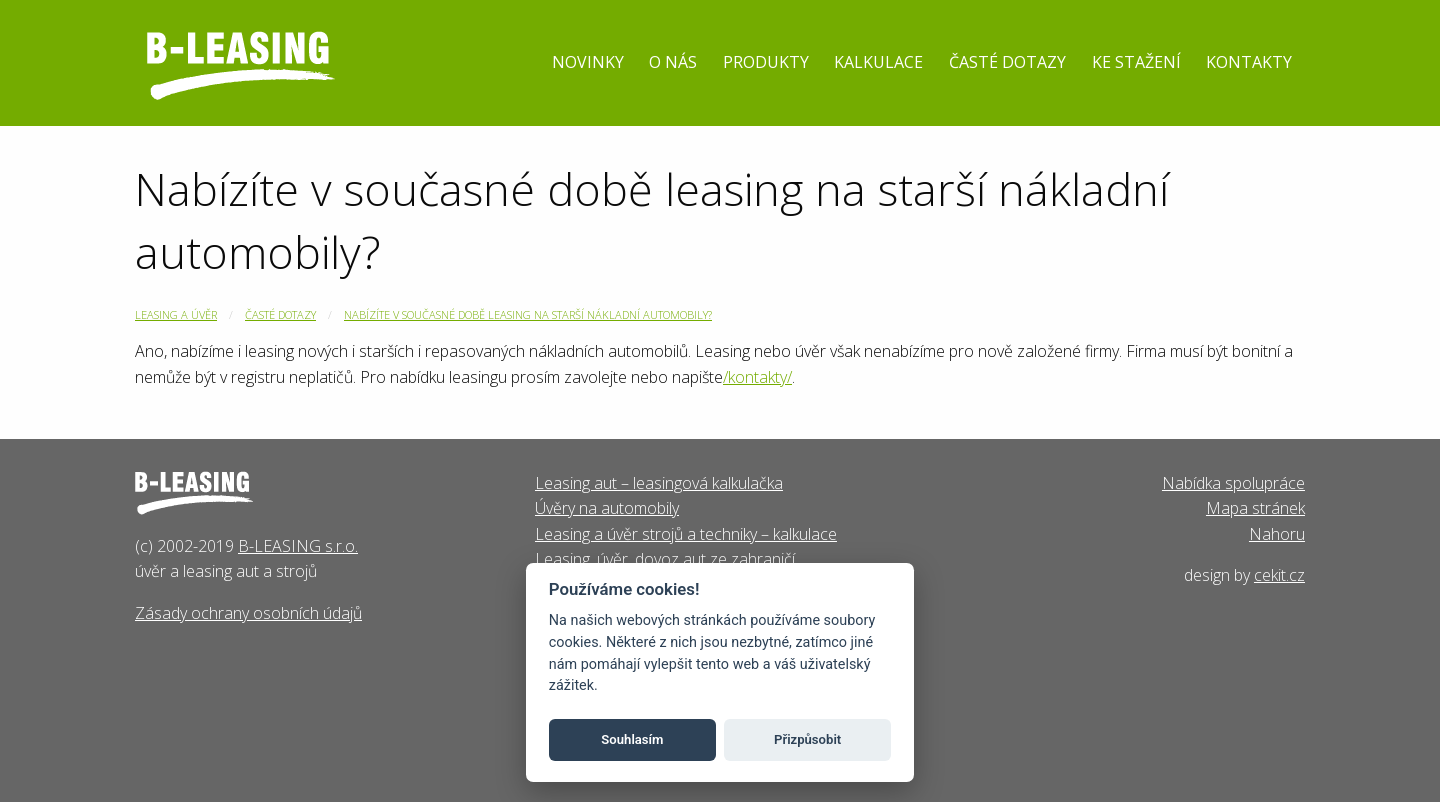  Describe the element at coordinates (176, 314) in the screenshot. I see `Leasing a úvěr` at that location.